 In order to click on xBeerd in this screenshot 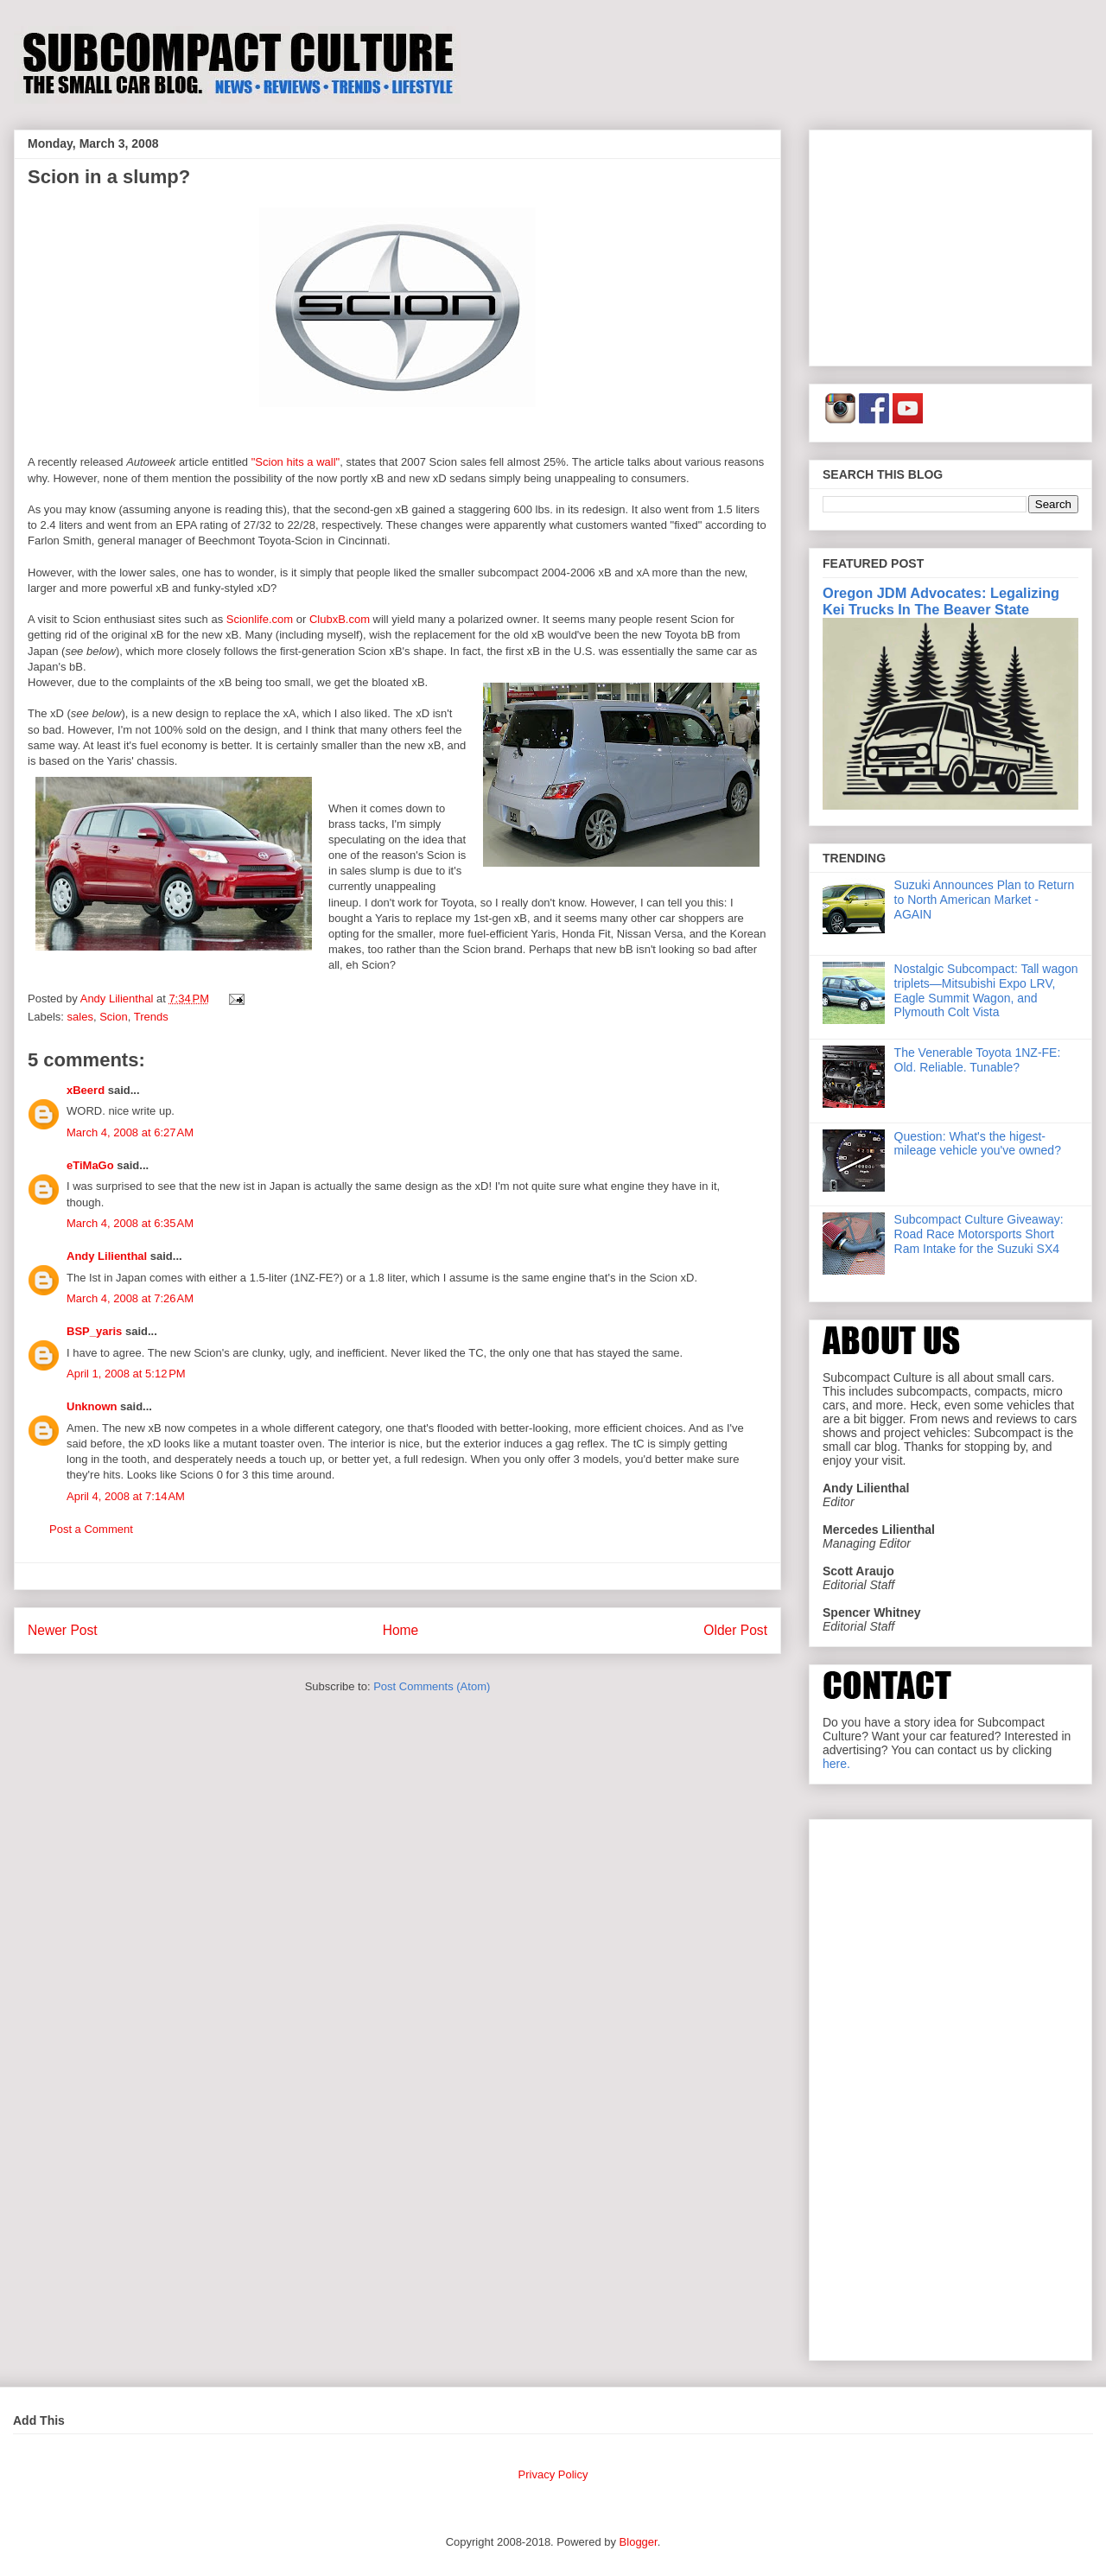, I will do `click(86, 1090)`.